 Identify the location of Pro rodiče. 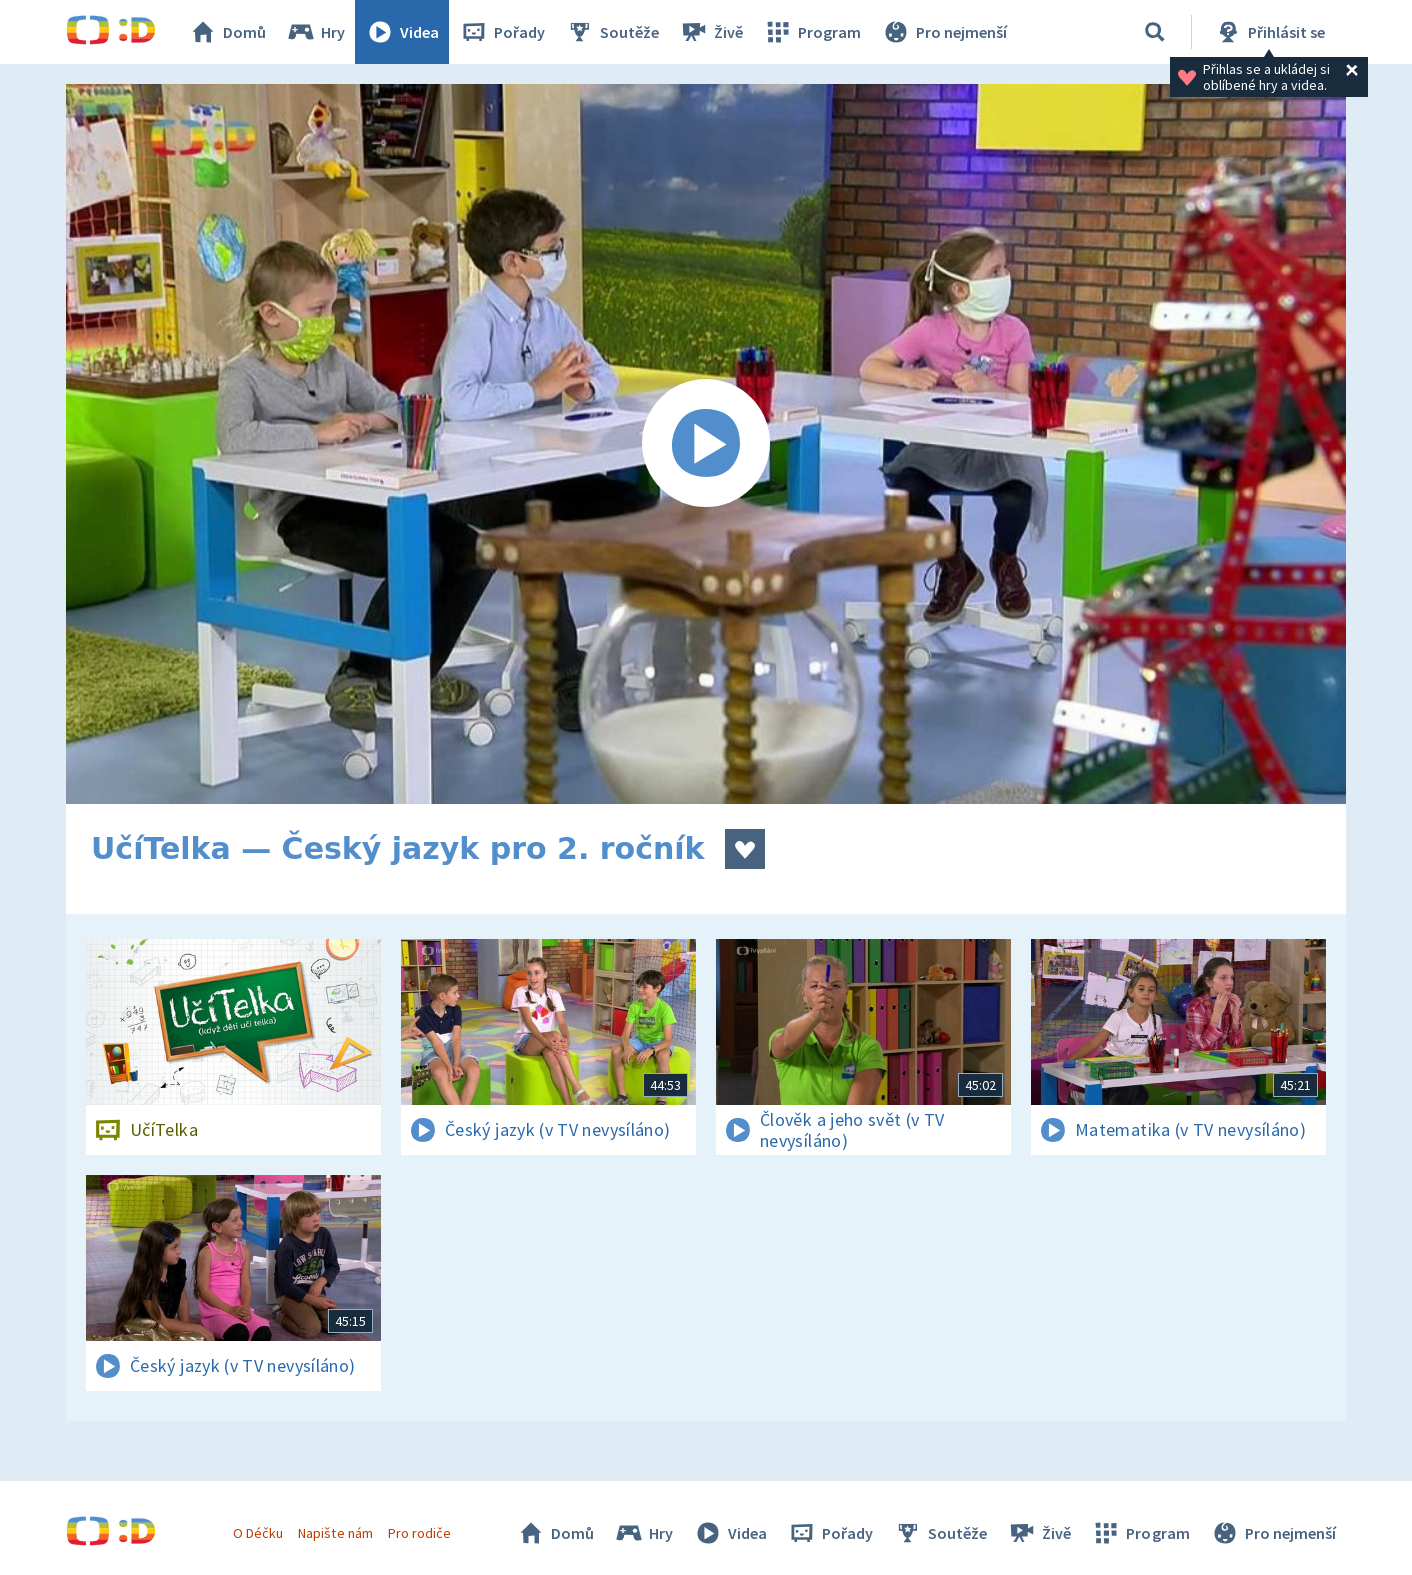
(419, 1533).